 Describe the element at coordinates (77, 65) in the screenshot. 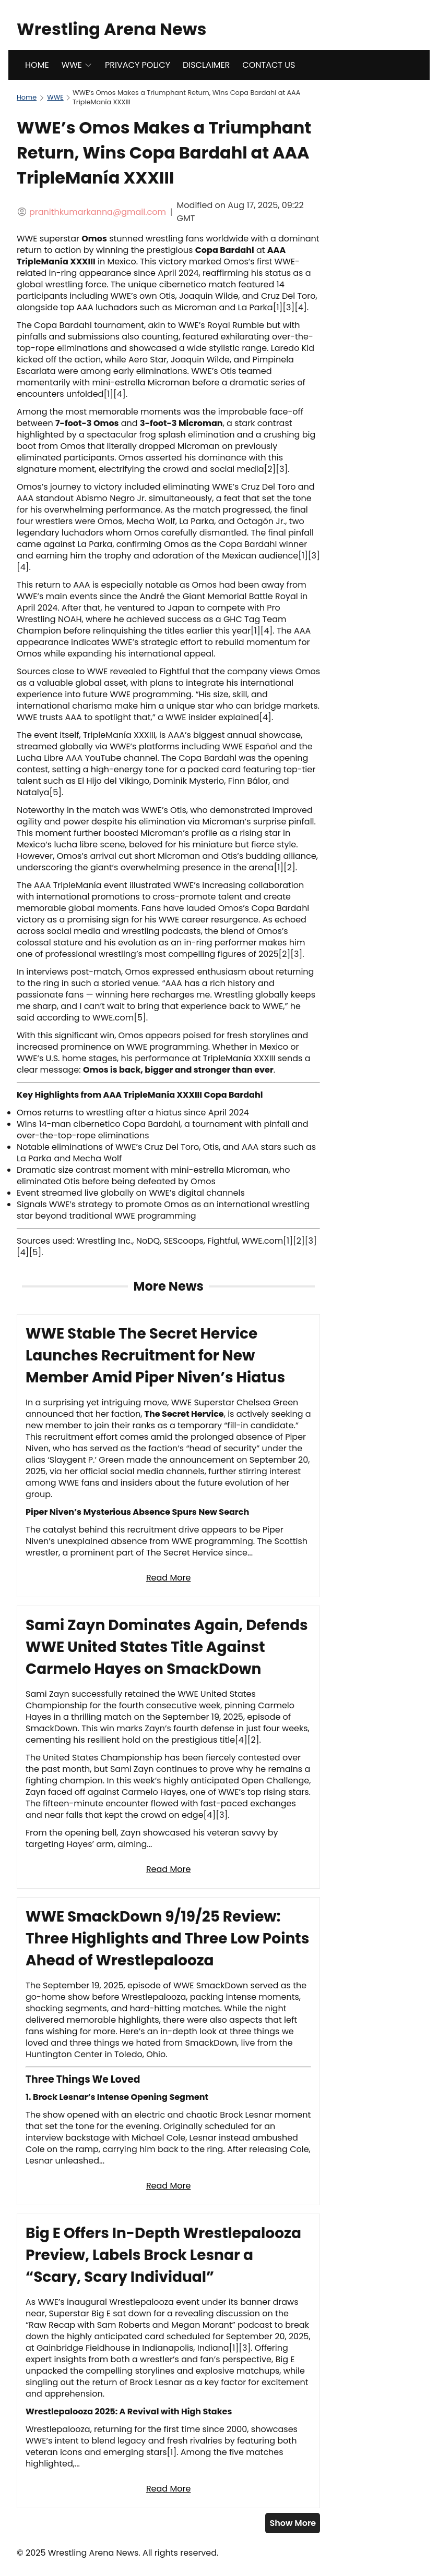

I see `WWE` at that location.